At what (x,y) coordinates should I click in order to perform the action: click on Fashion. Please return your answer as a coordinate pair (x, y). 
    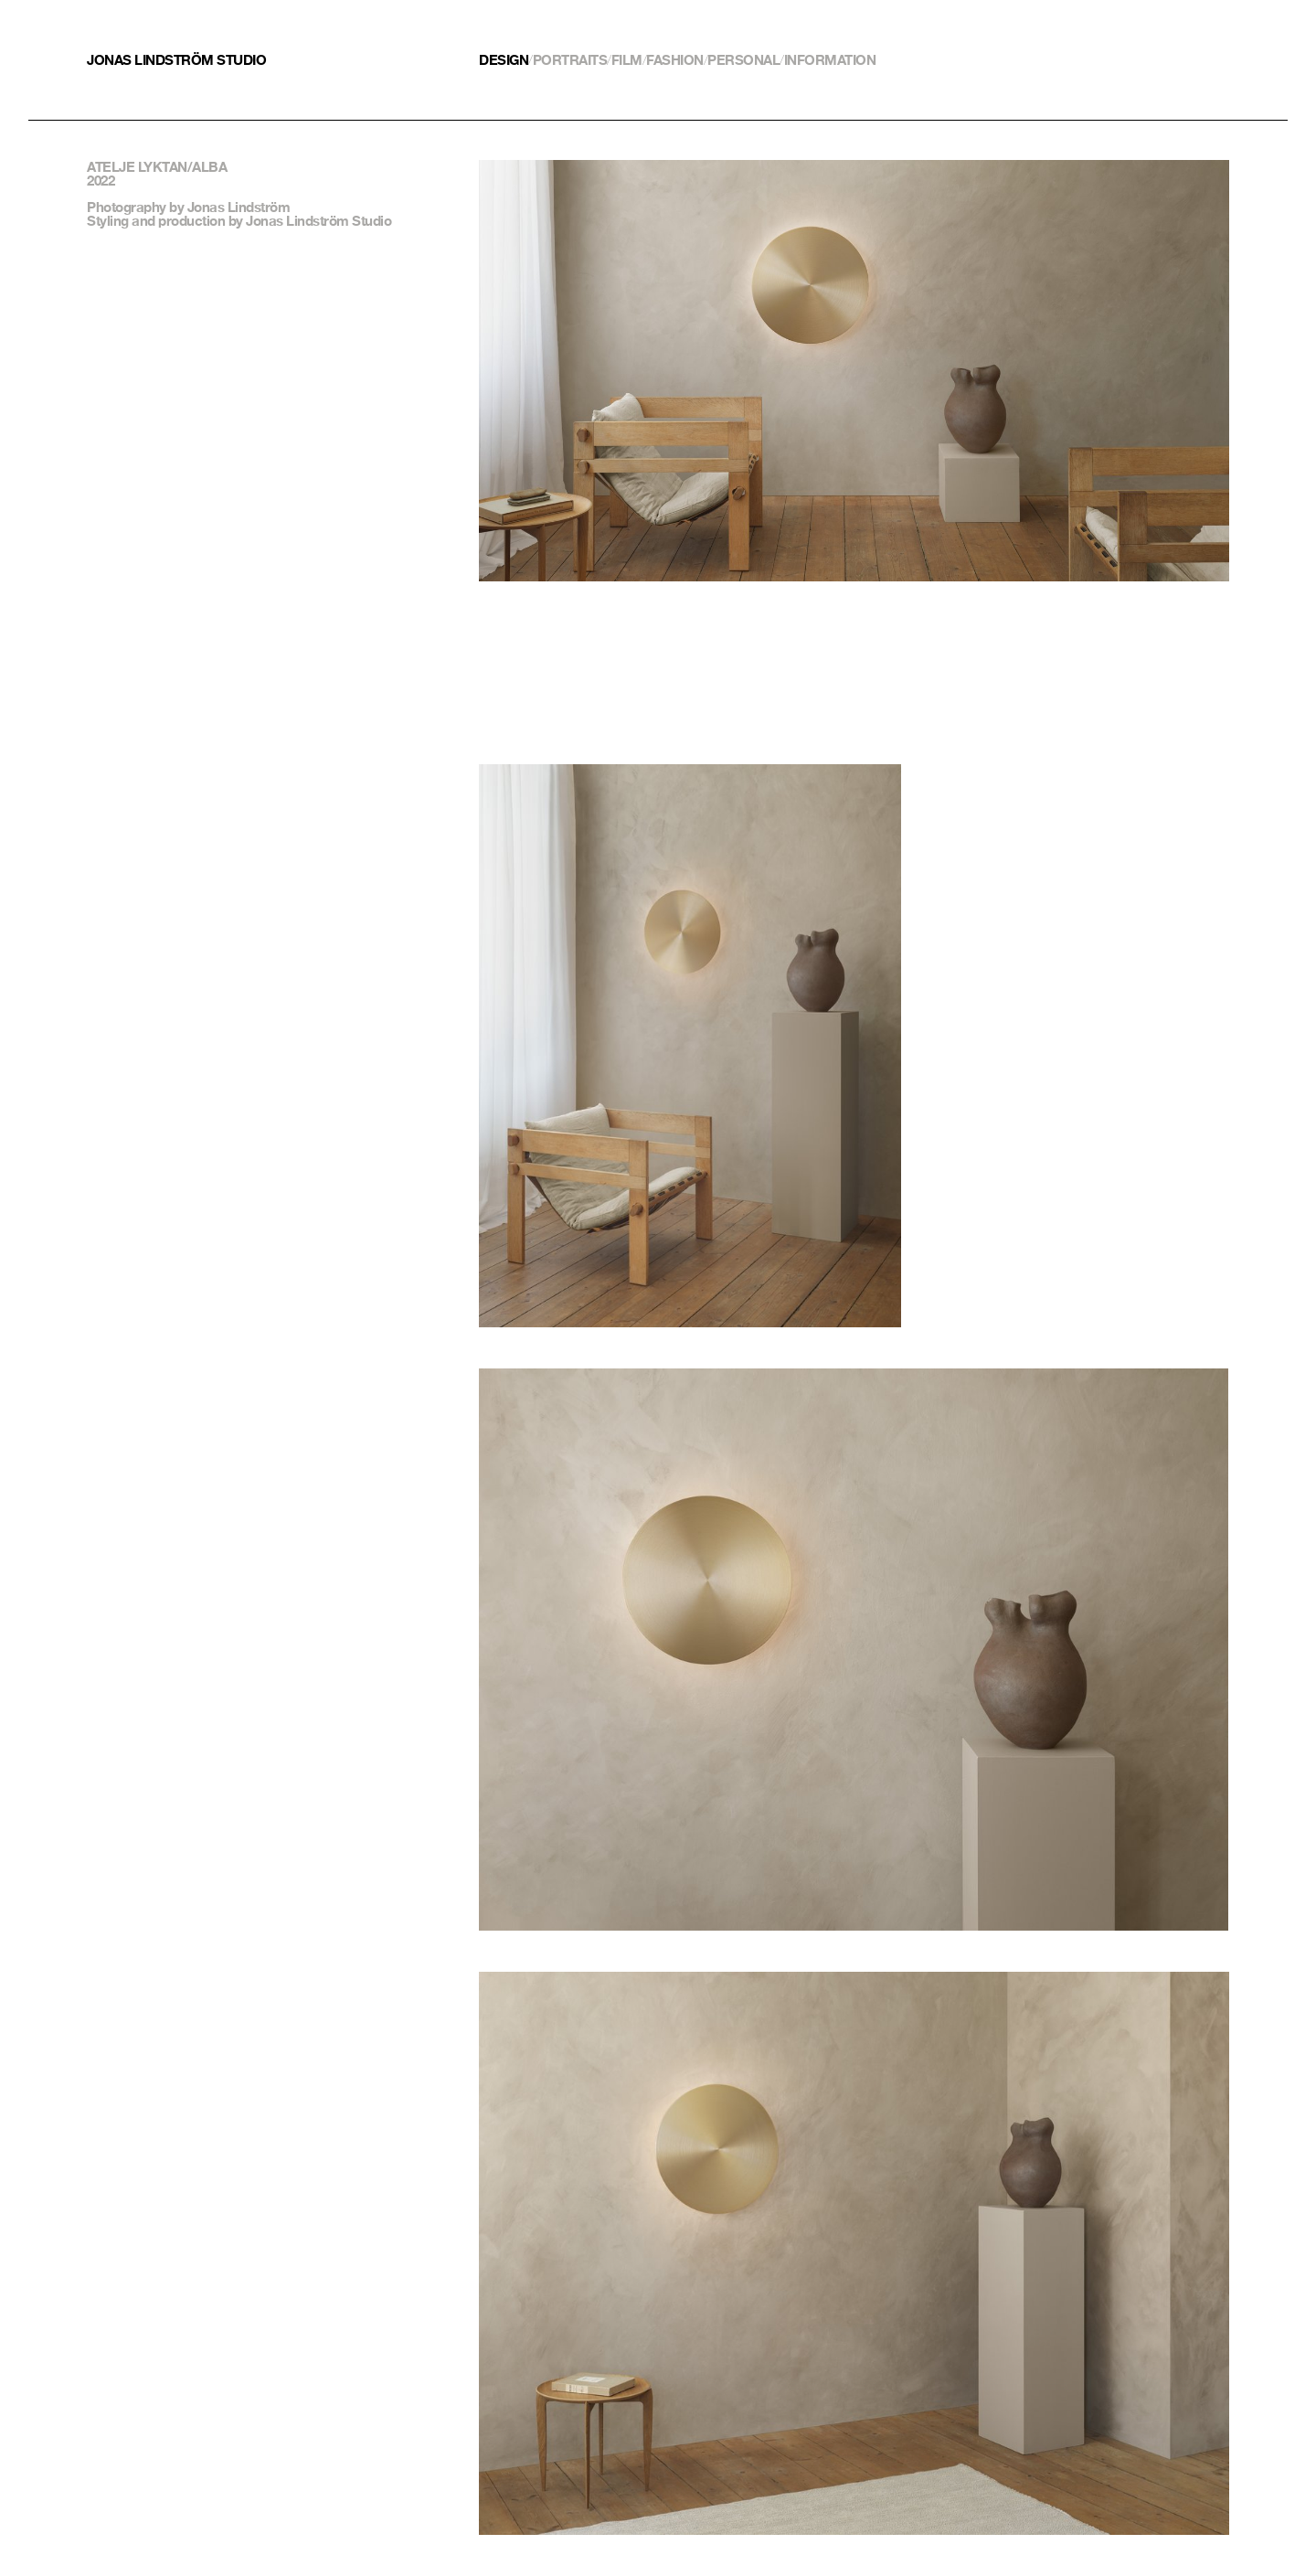
    Looking at the image, I should click on (675, 60).